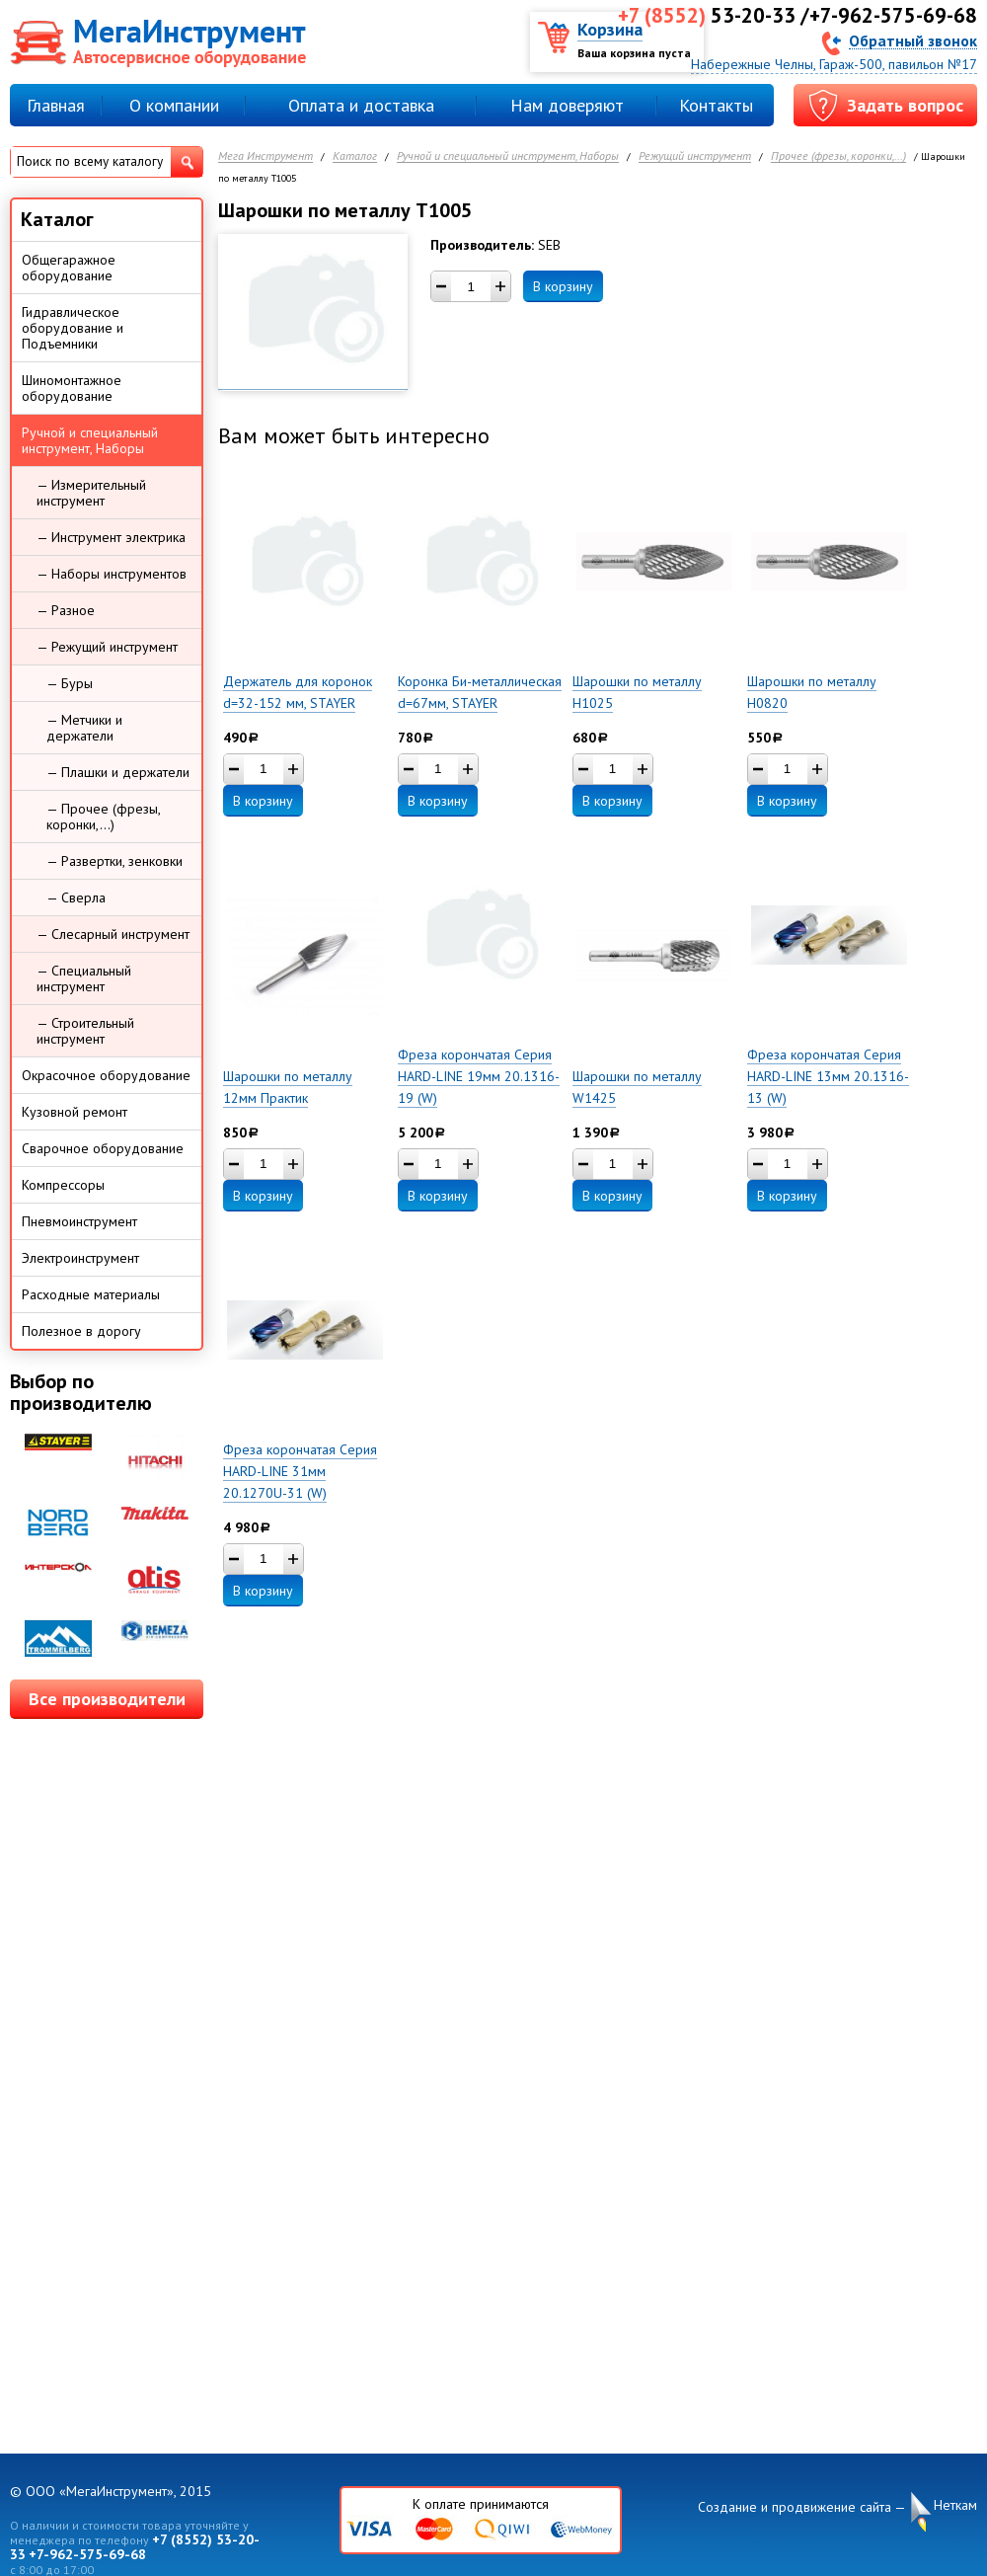 This screenshot has width=987, height=2576. What do you see at coordinates (955, 2505) in the screenshot?
I see `Неткам` at bounding box center [955, 2505].